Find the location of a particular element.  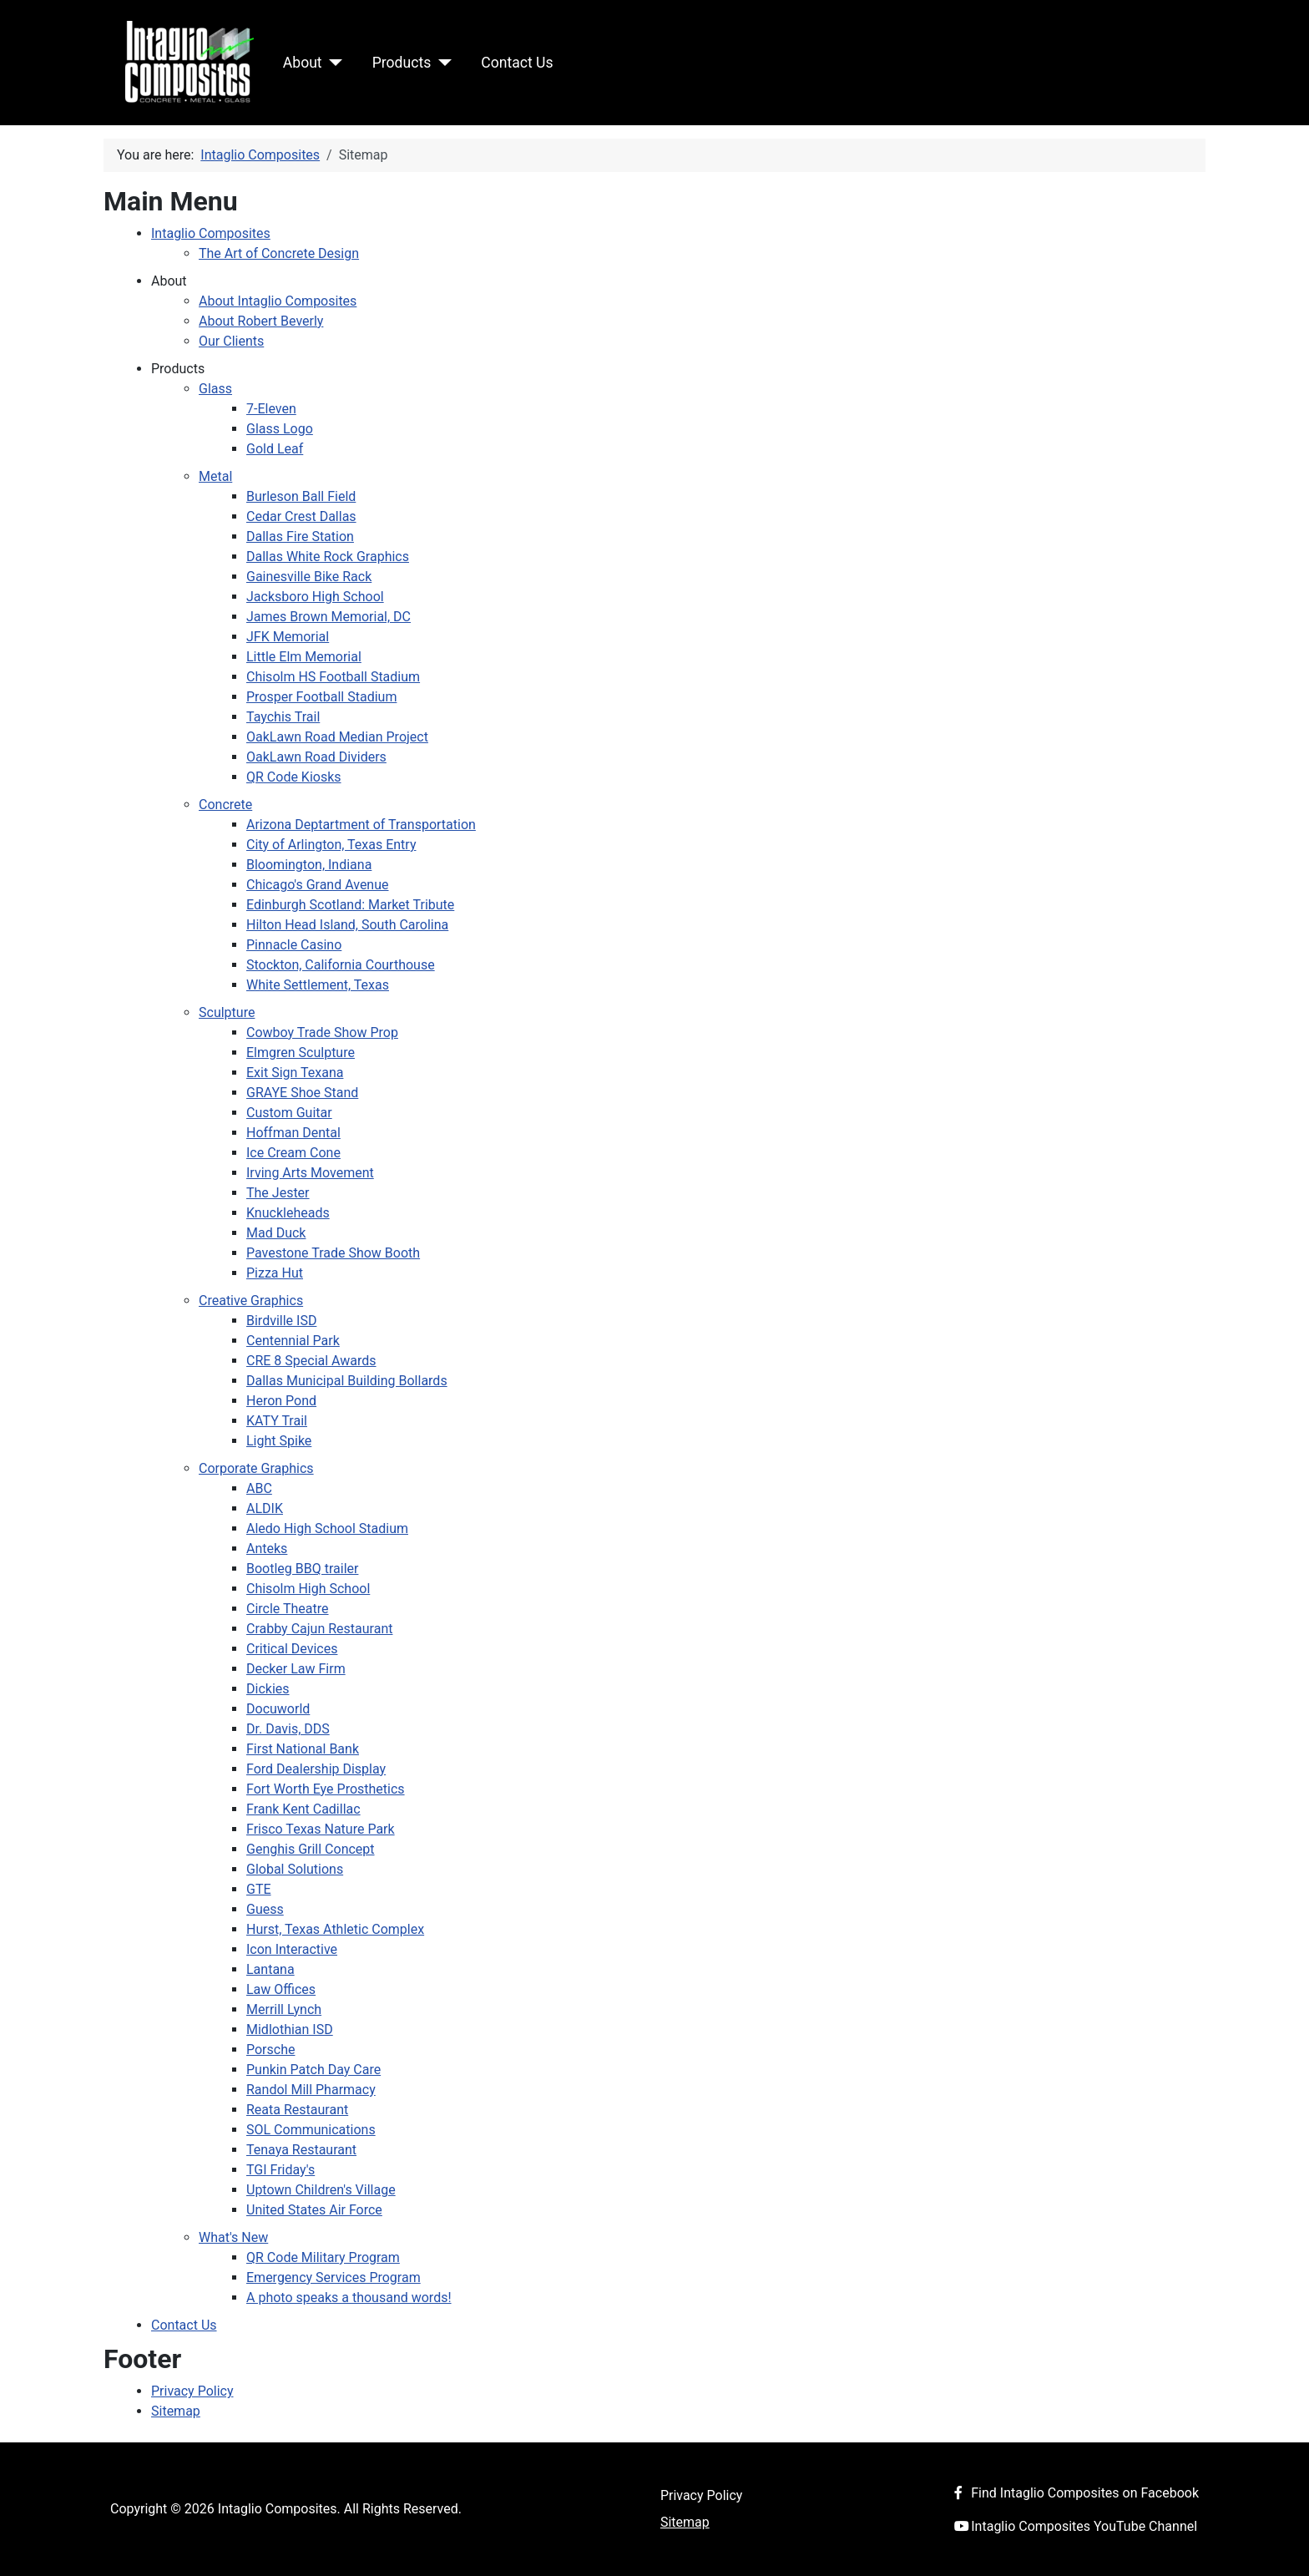

Decker Law Firm is located at coordinates (296, 1669).